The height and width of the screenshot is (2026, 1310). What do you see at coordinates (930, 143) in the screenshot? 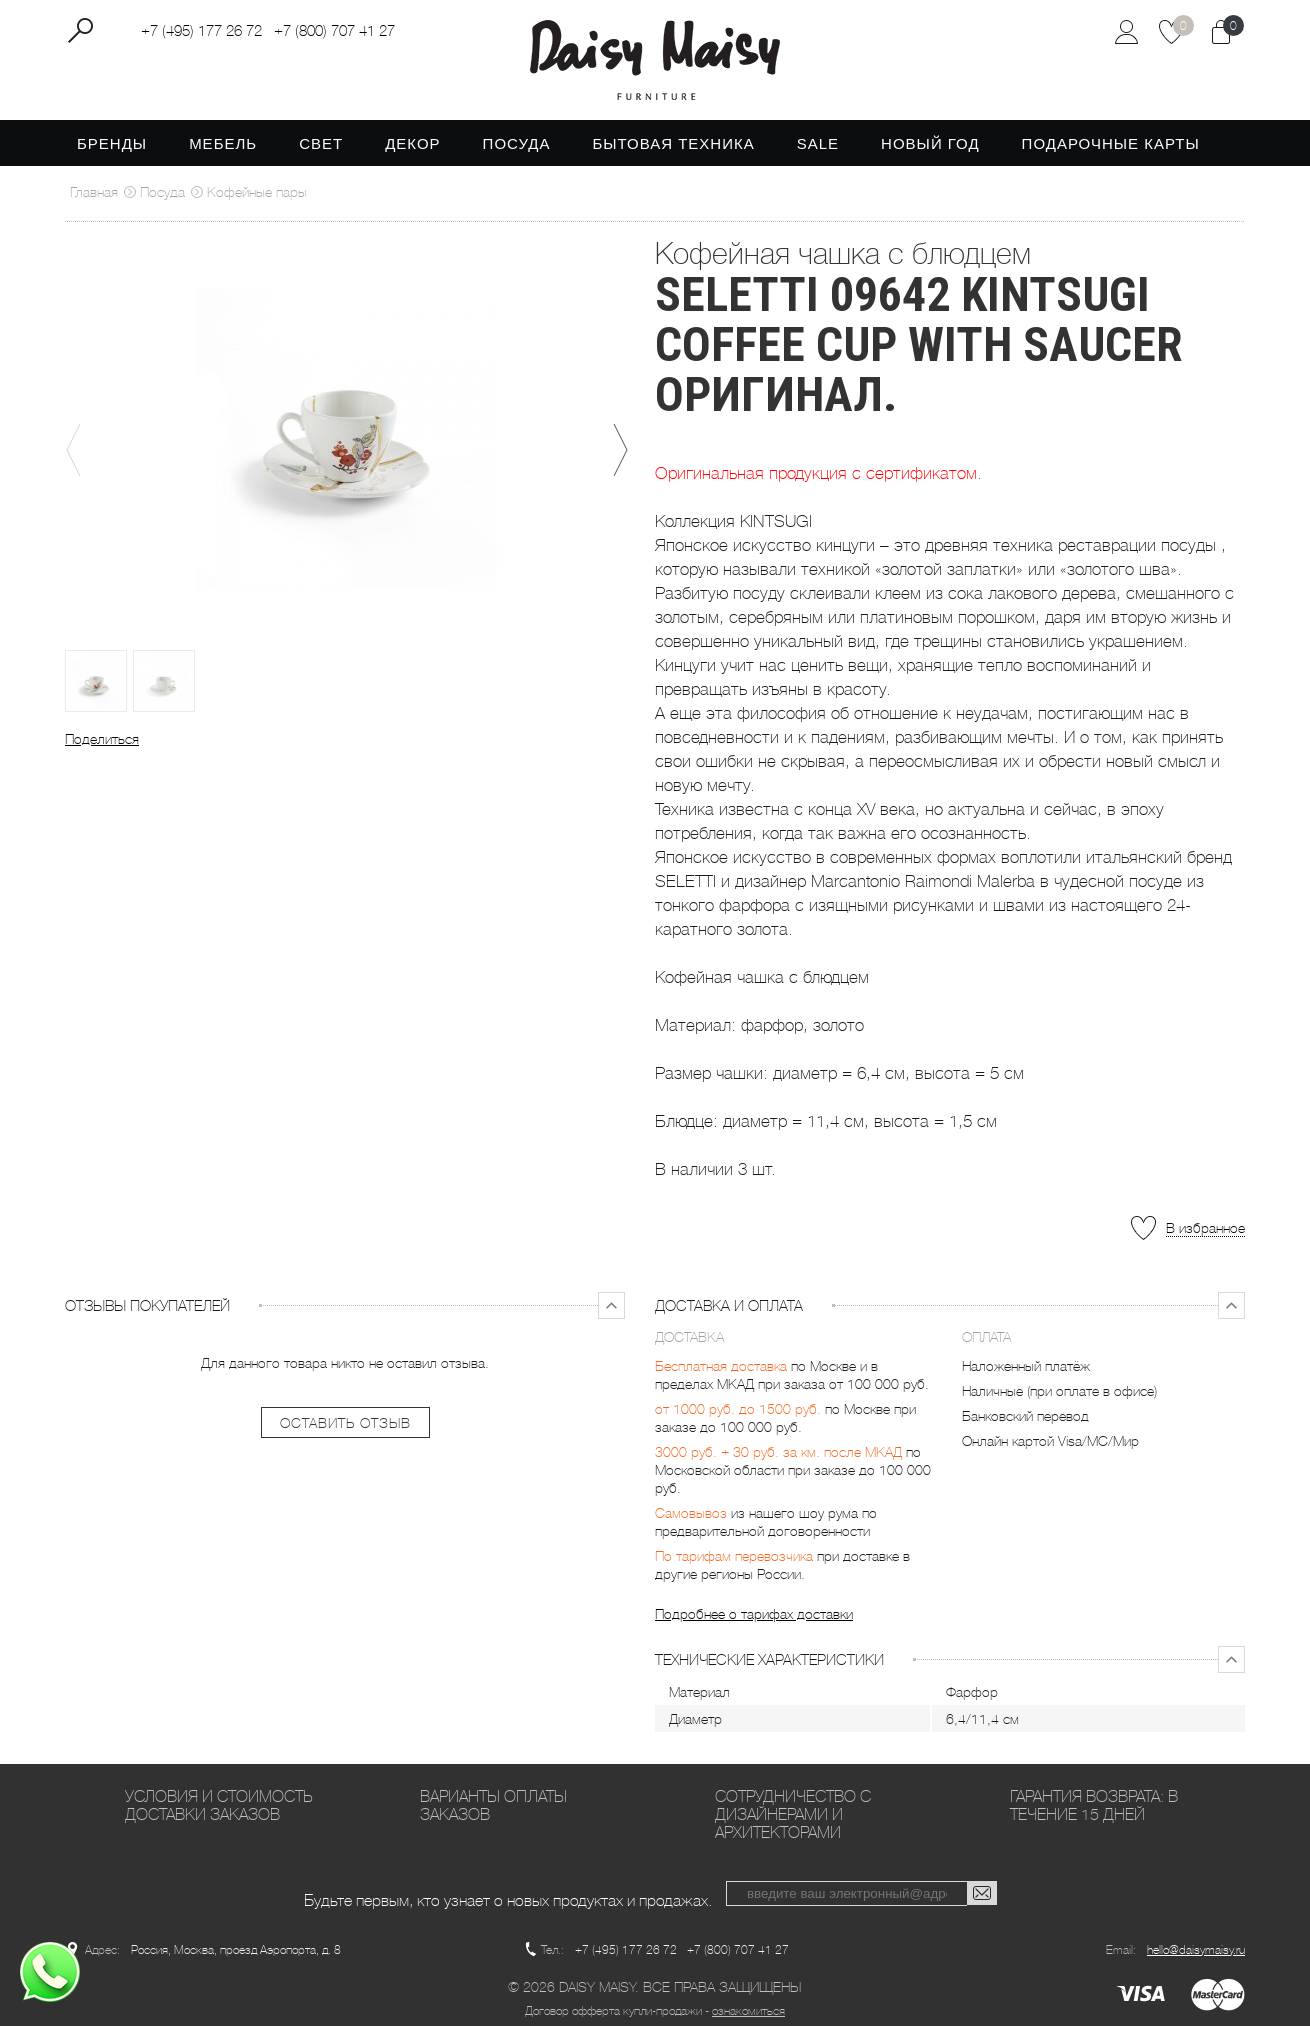
I see `Новый год` at bounding box center [930, 143].